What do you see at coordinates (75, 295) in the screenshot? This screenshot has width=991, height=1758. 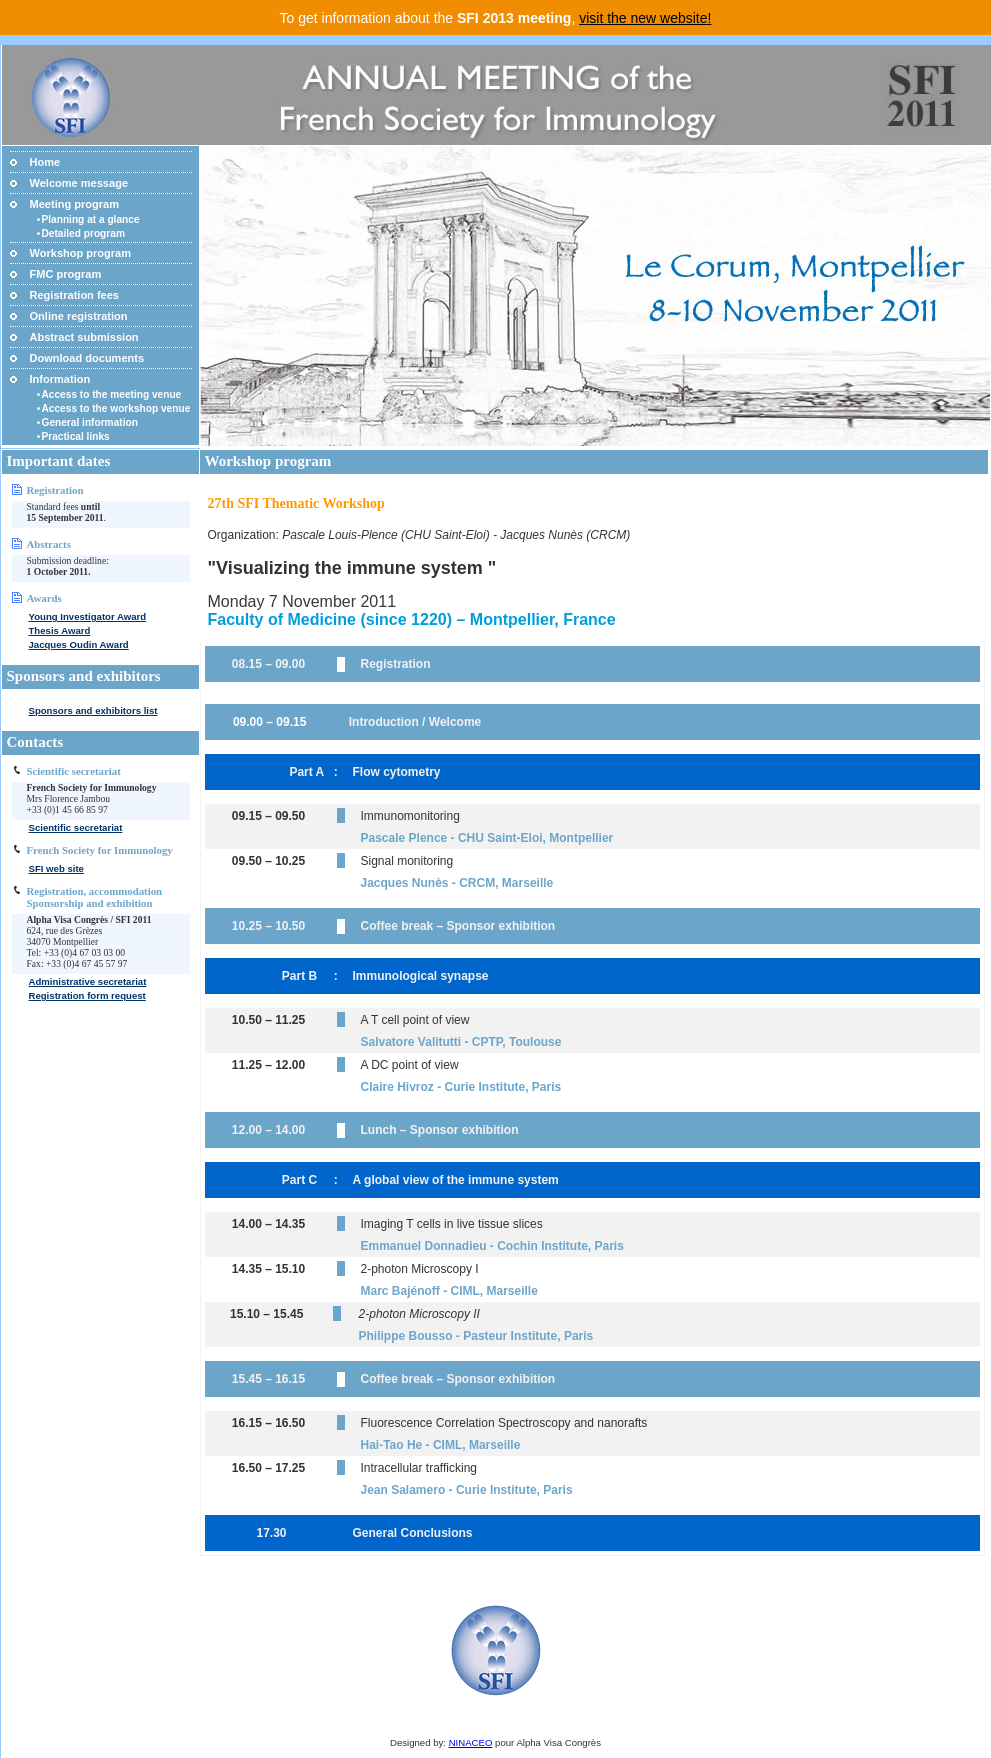 I see `Registration fees` at bounding box center [75, 295].